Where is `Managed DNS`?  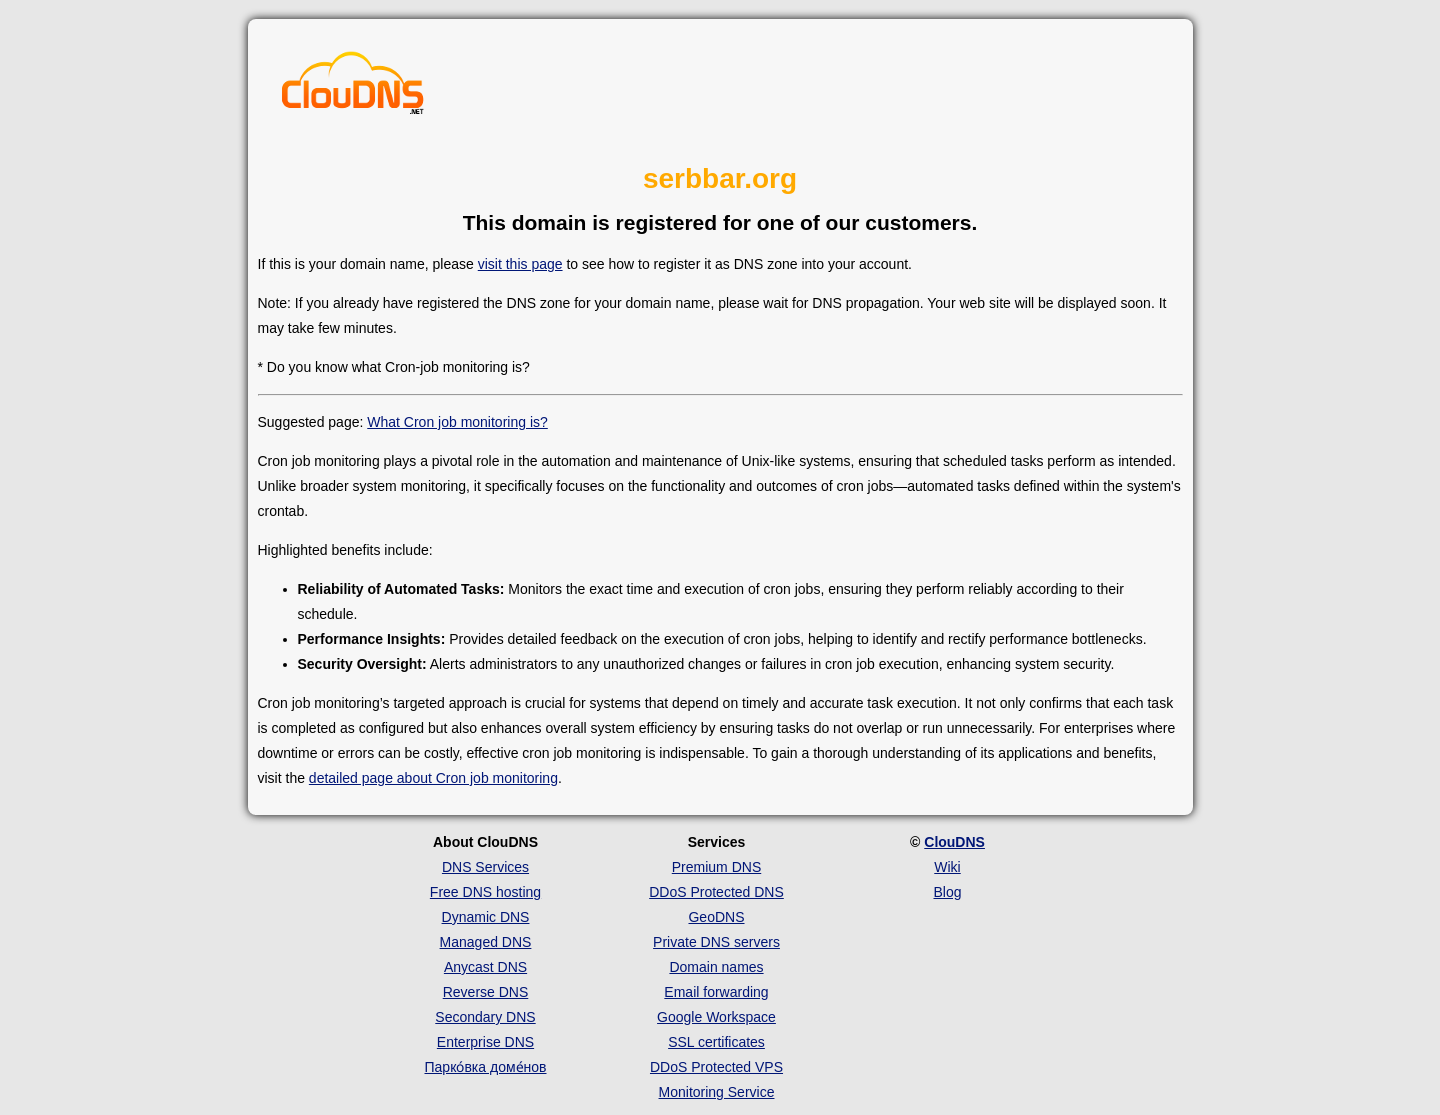
Managed DNS is located at coordinates (486, 942).